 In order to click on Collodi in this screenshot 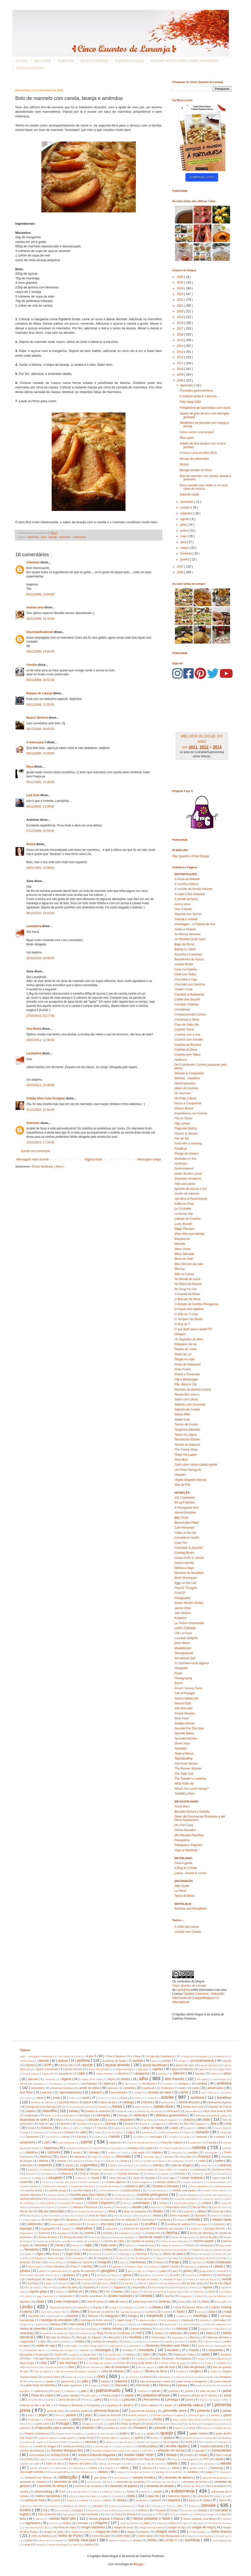, I will do `click(143, 2165)`.